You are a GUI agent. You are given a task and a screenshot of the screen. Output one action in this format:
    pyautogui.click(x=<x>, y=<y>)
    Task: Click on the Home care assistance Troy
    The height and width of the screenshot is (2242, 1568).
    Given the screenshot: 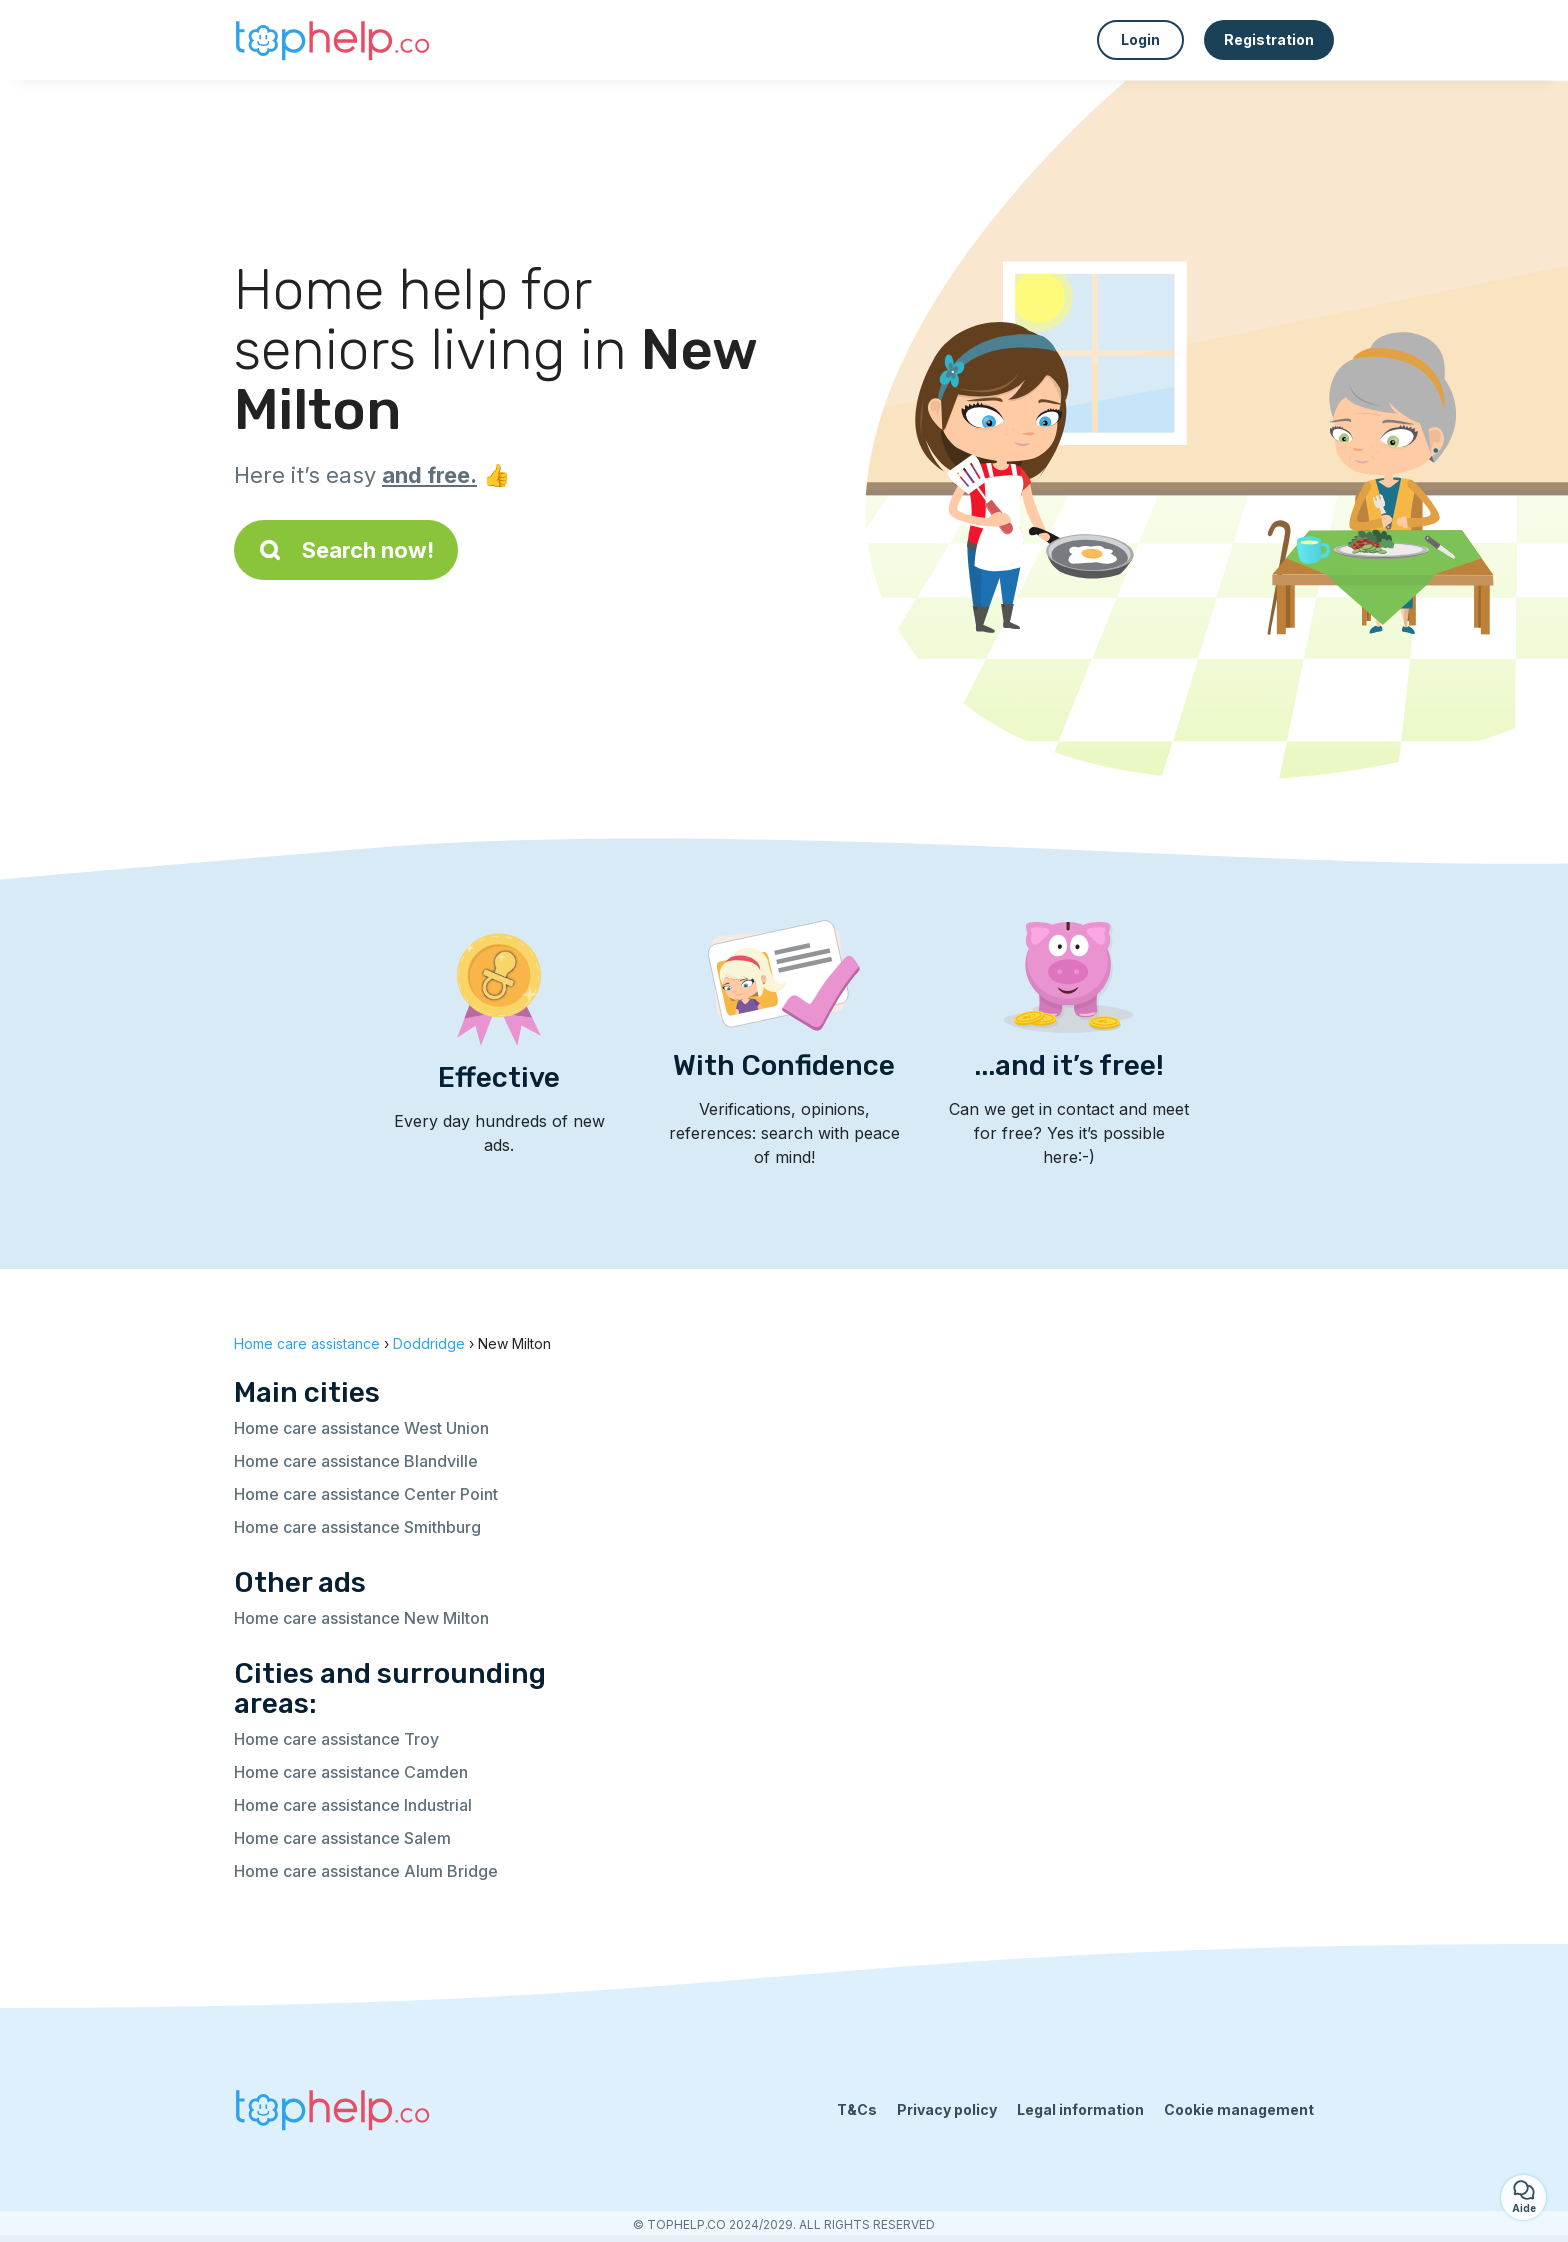 What is the action you would take?
    pyautogui.click(x=336, y=1739)
    